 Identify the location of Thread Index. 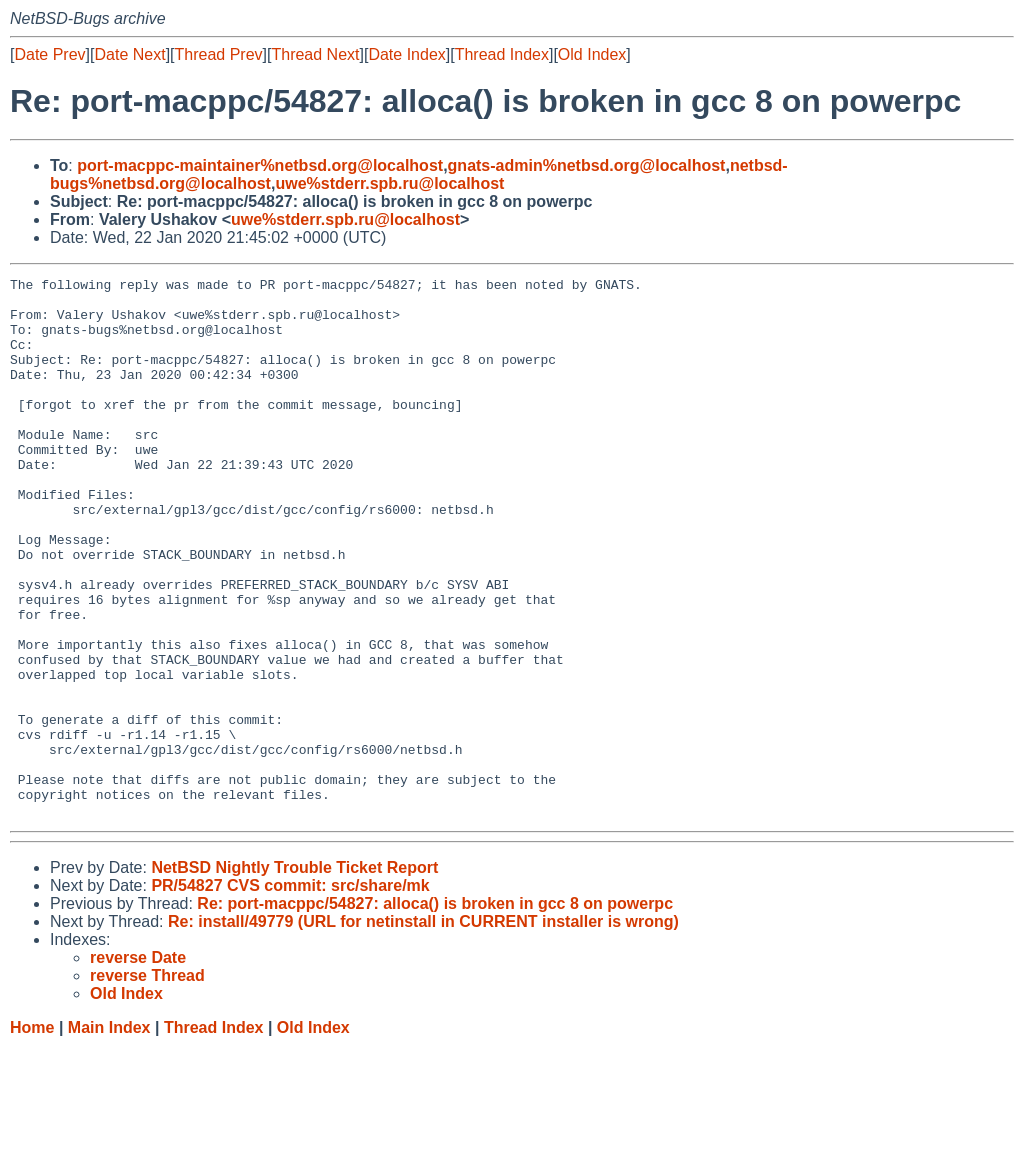
(502, 54).